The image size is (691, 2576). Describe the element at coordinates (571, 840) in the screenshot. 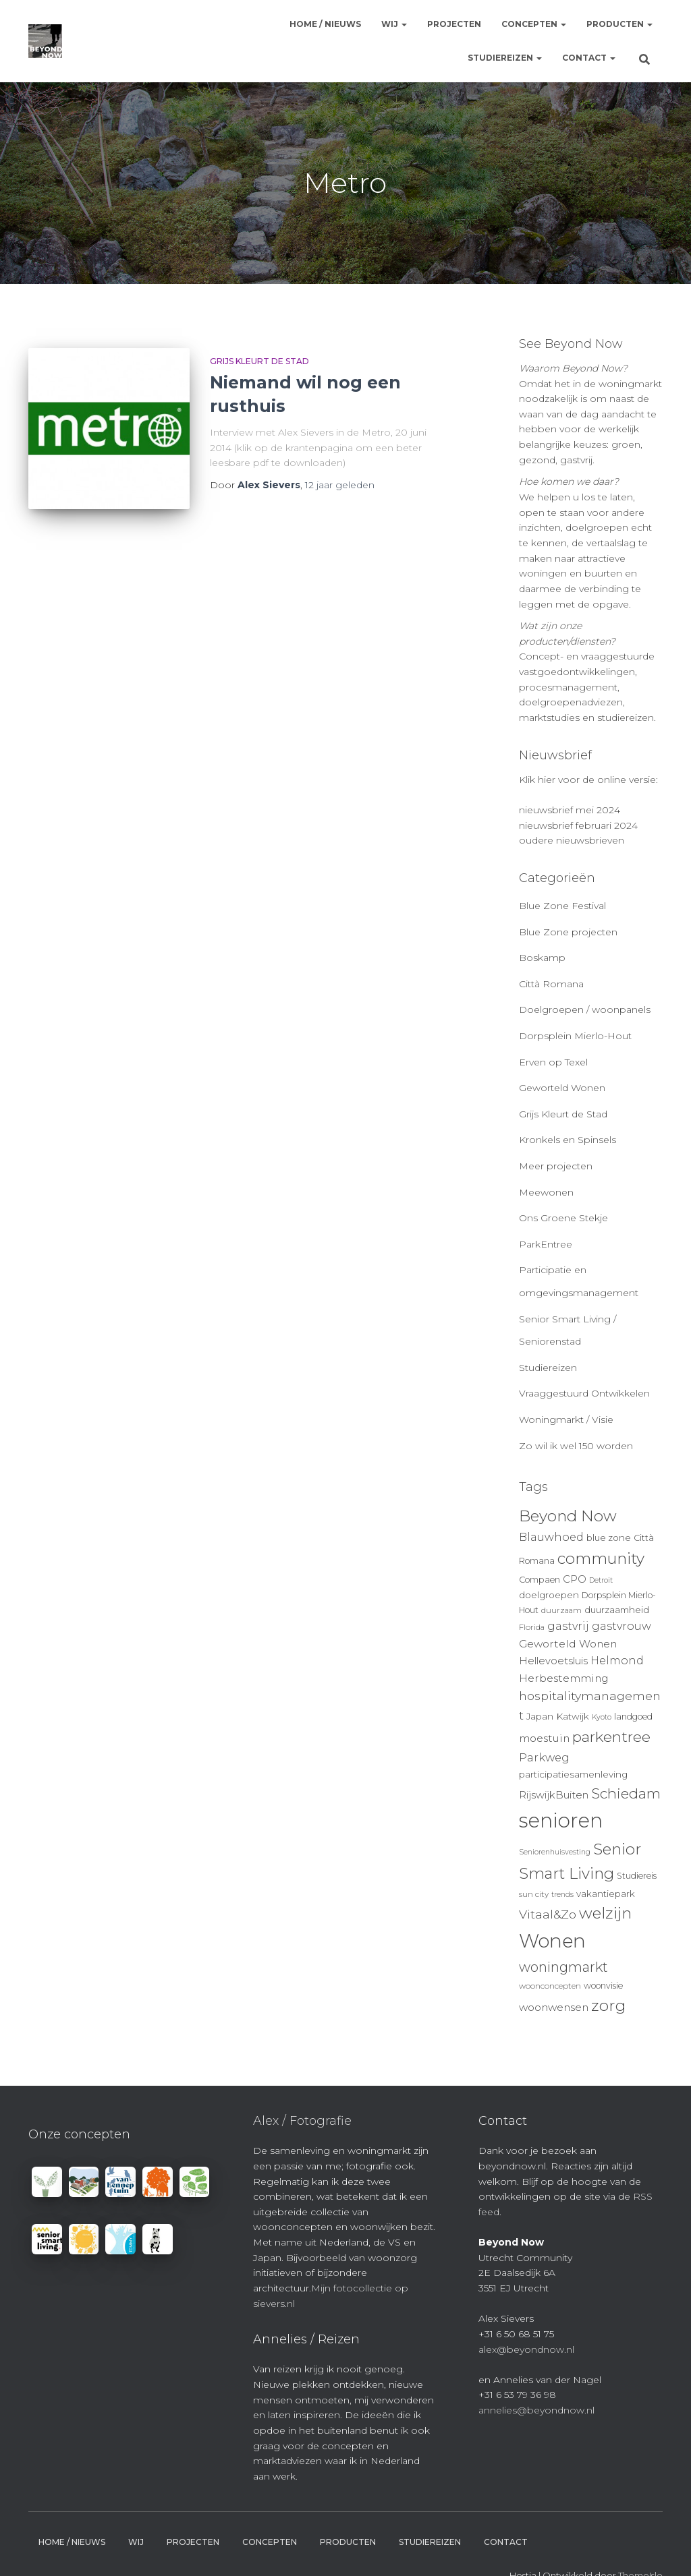

I see `oudere nieuwsbrieven` at that location.